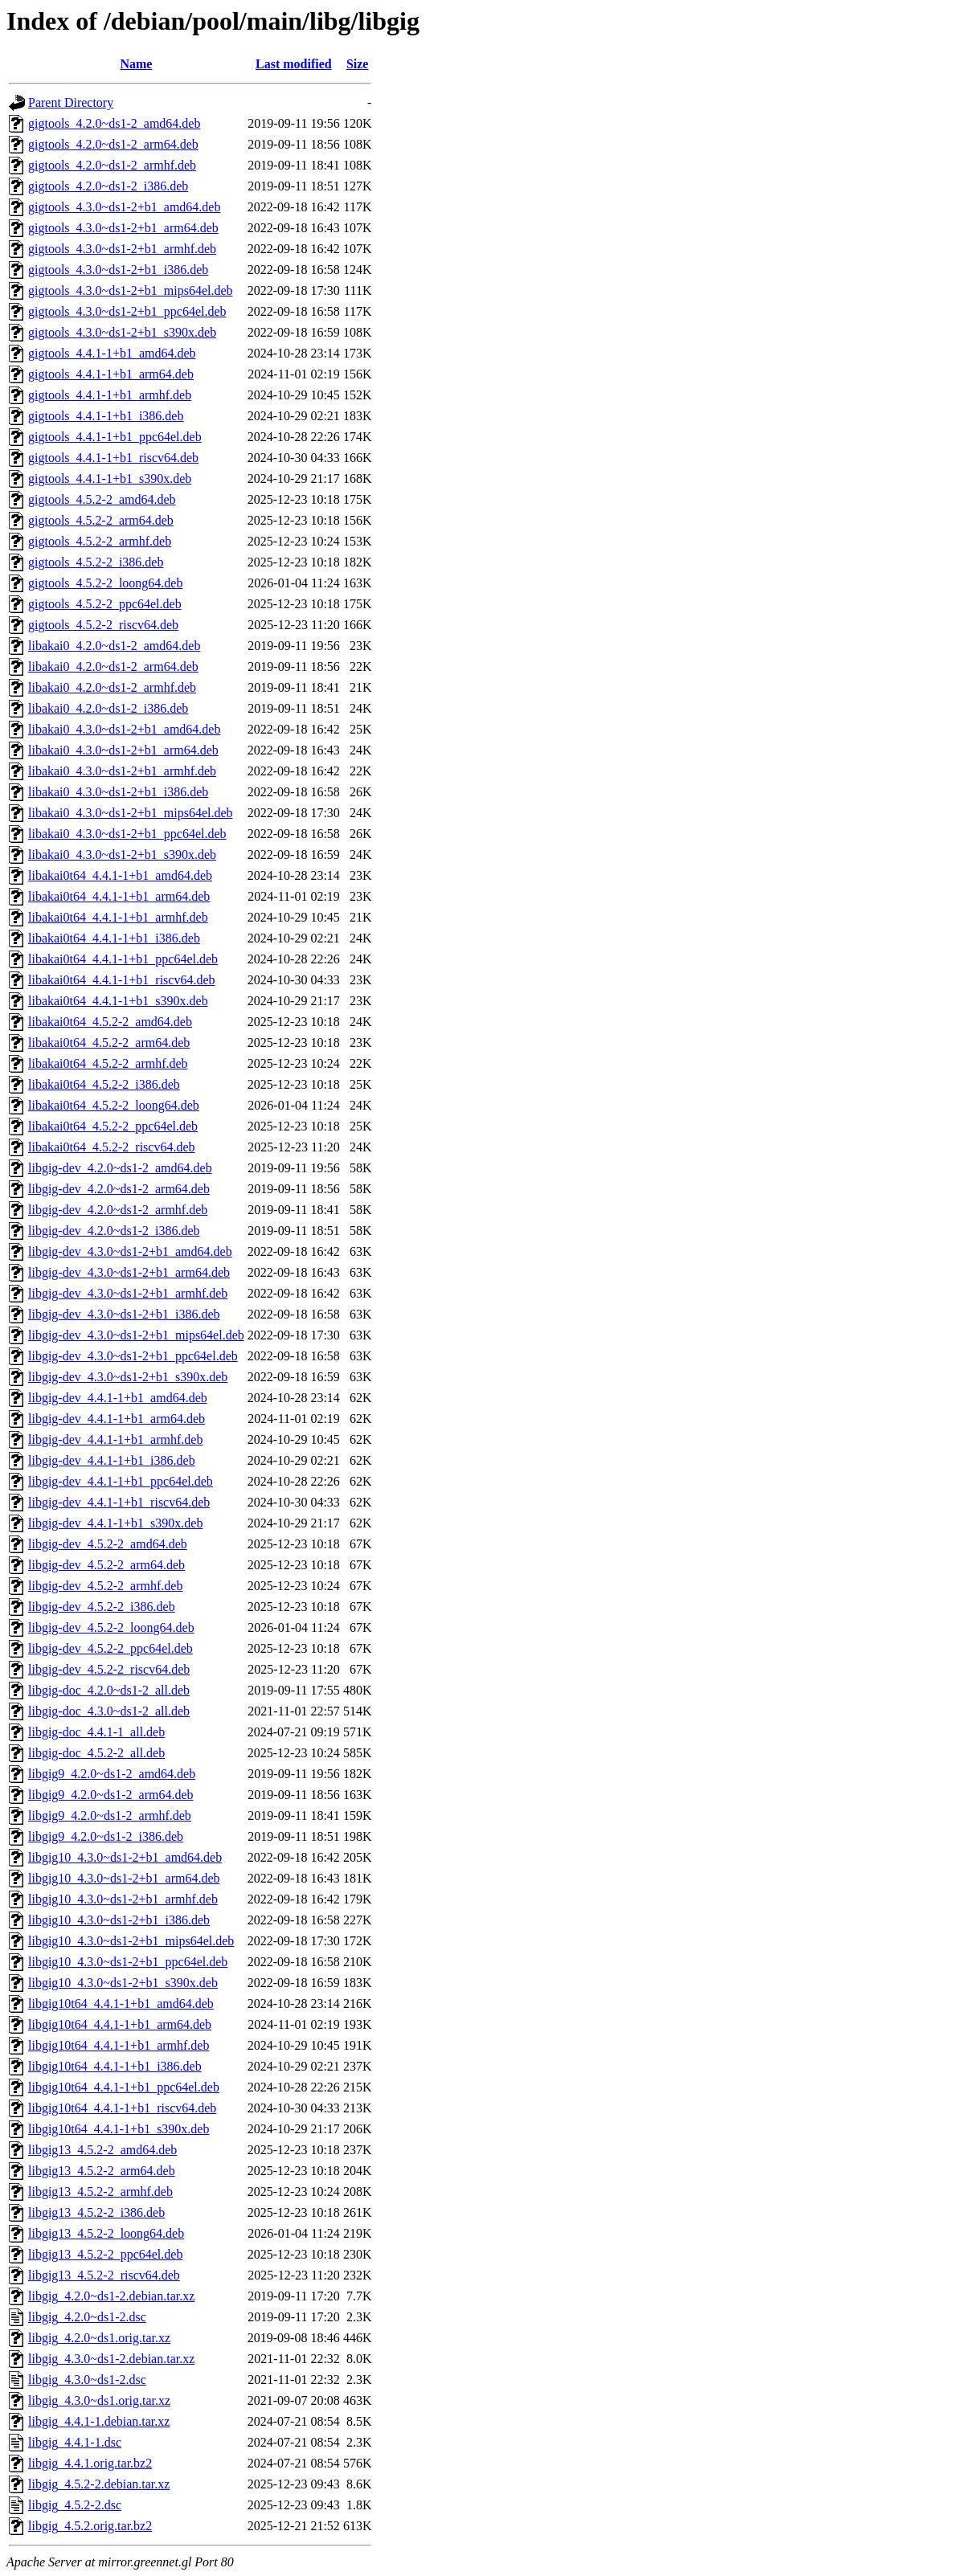  What do you see at coordinates (118, 269) in the screenshot?
I see `gigtools_4.3.0~ds1-2+b1_i386.deb` at bounding box center [118, 269].